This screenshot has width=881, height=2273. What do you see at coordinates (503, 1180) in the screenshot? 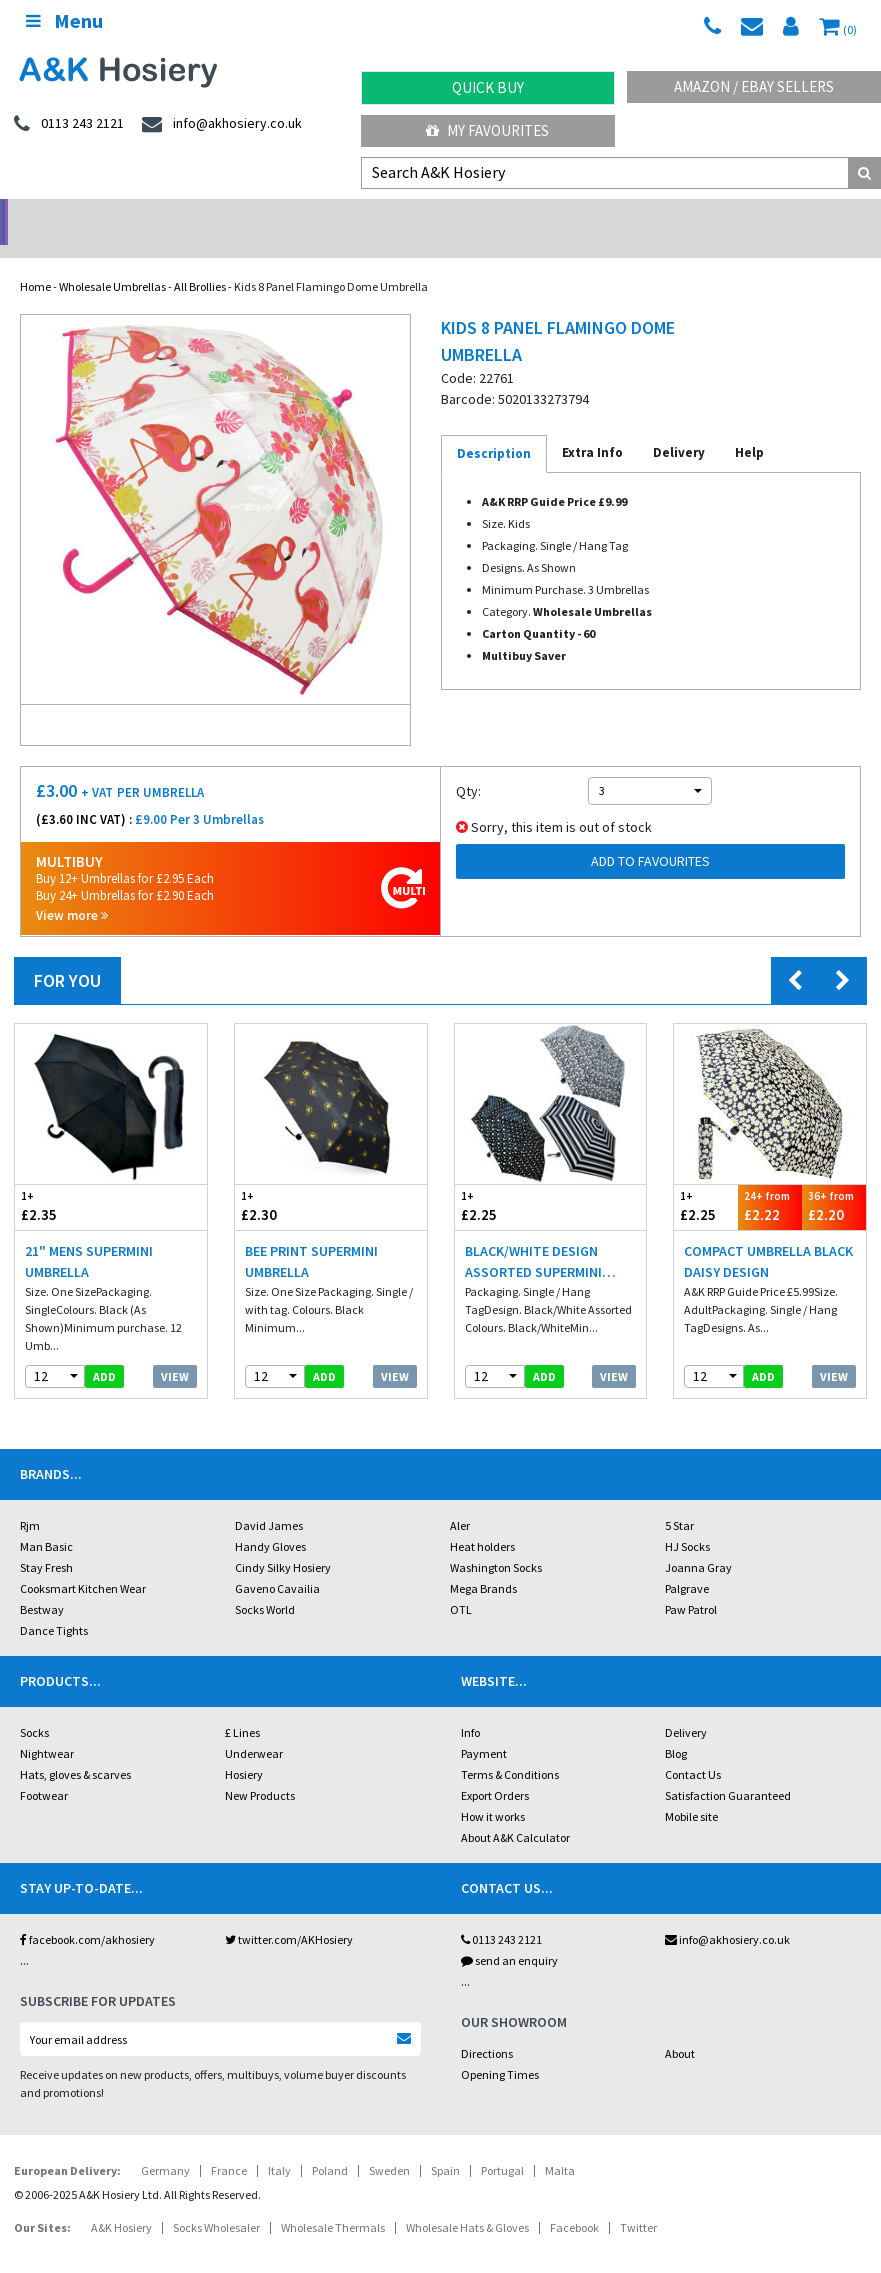
I see `£2.25` at bounding box center [503, 1180].